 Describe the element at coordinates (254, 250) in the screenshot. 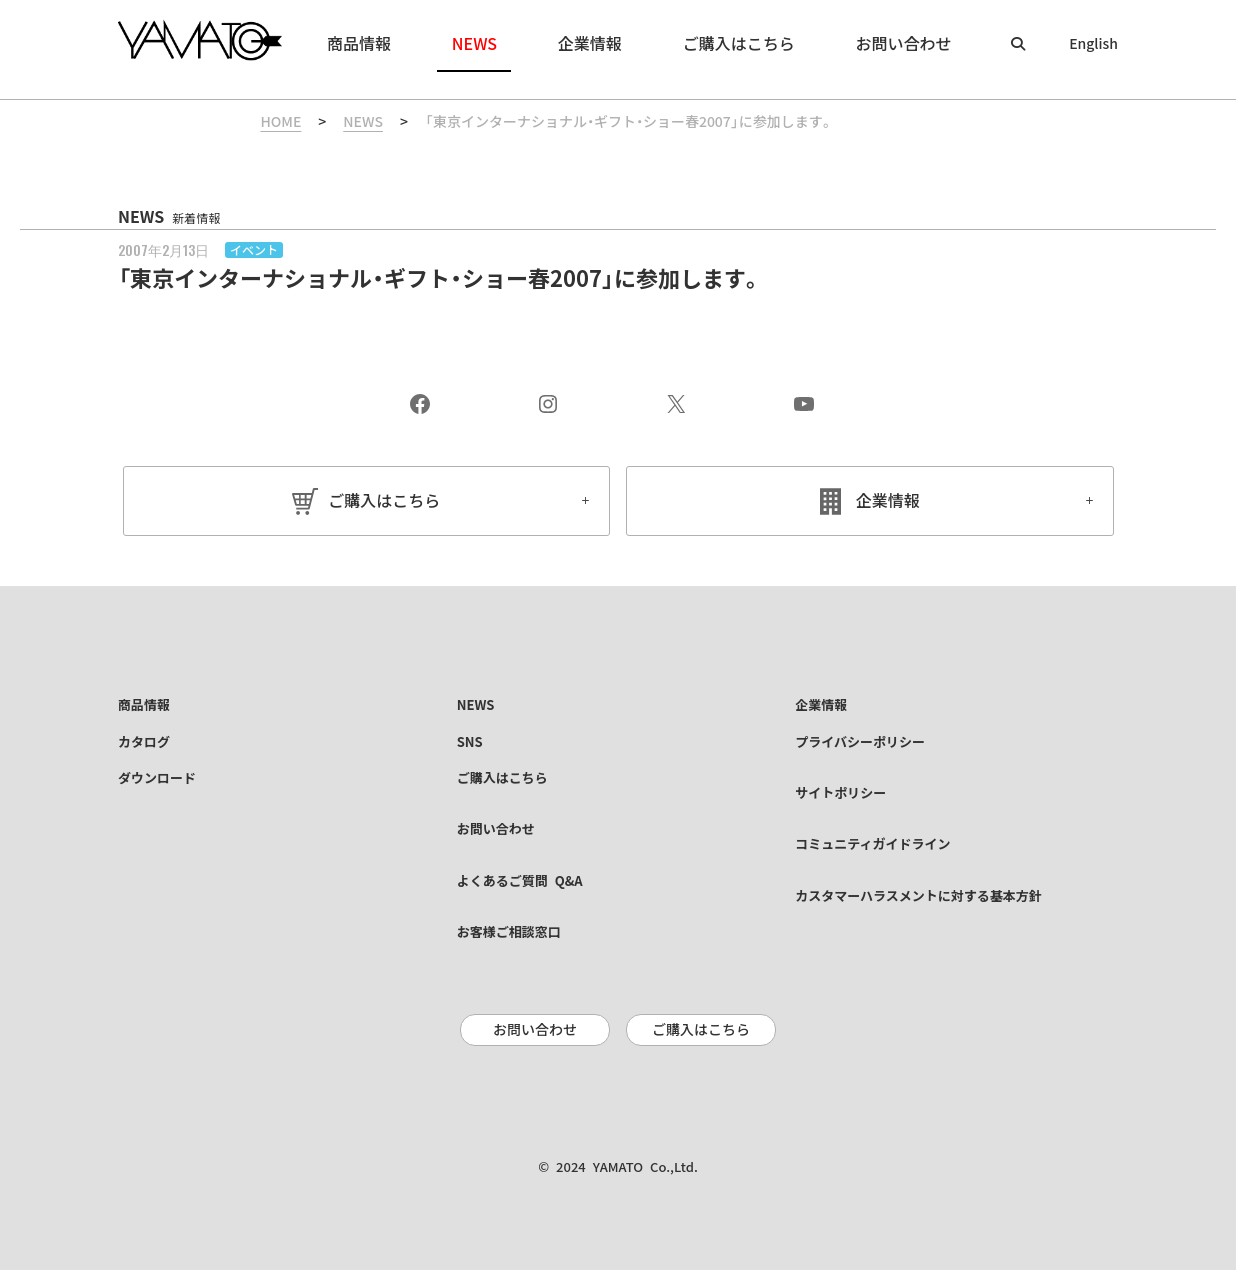

I see `イベント` at that location.